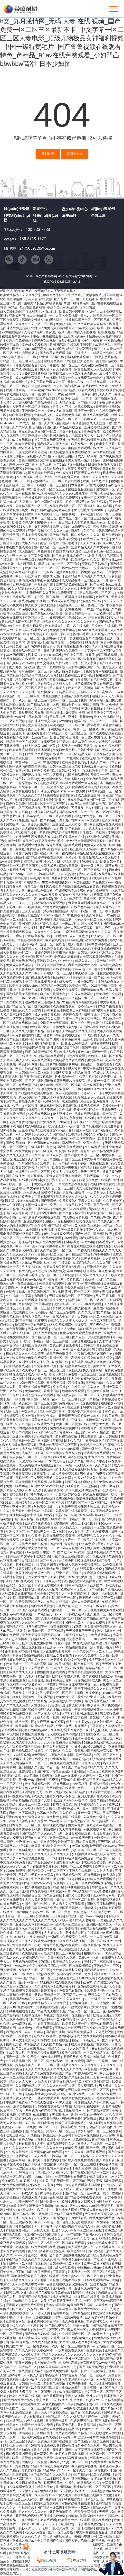 This screenshot has width=124, height=2576. Describe the element at coordinates (93, 369) in the screenshot. I see `欧美最猛黑人xxxx黑人猛交` at that location.